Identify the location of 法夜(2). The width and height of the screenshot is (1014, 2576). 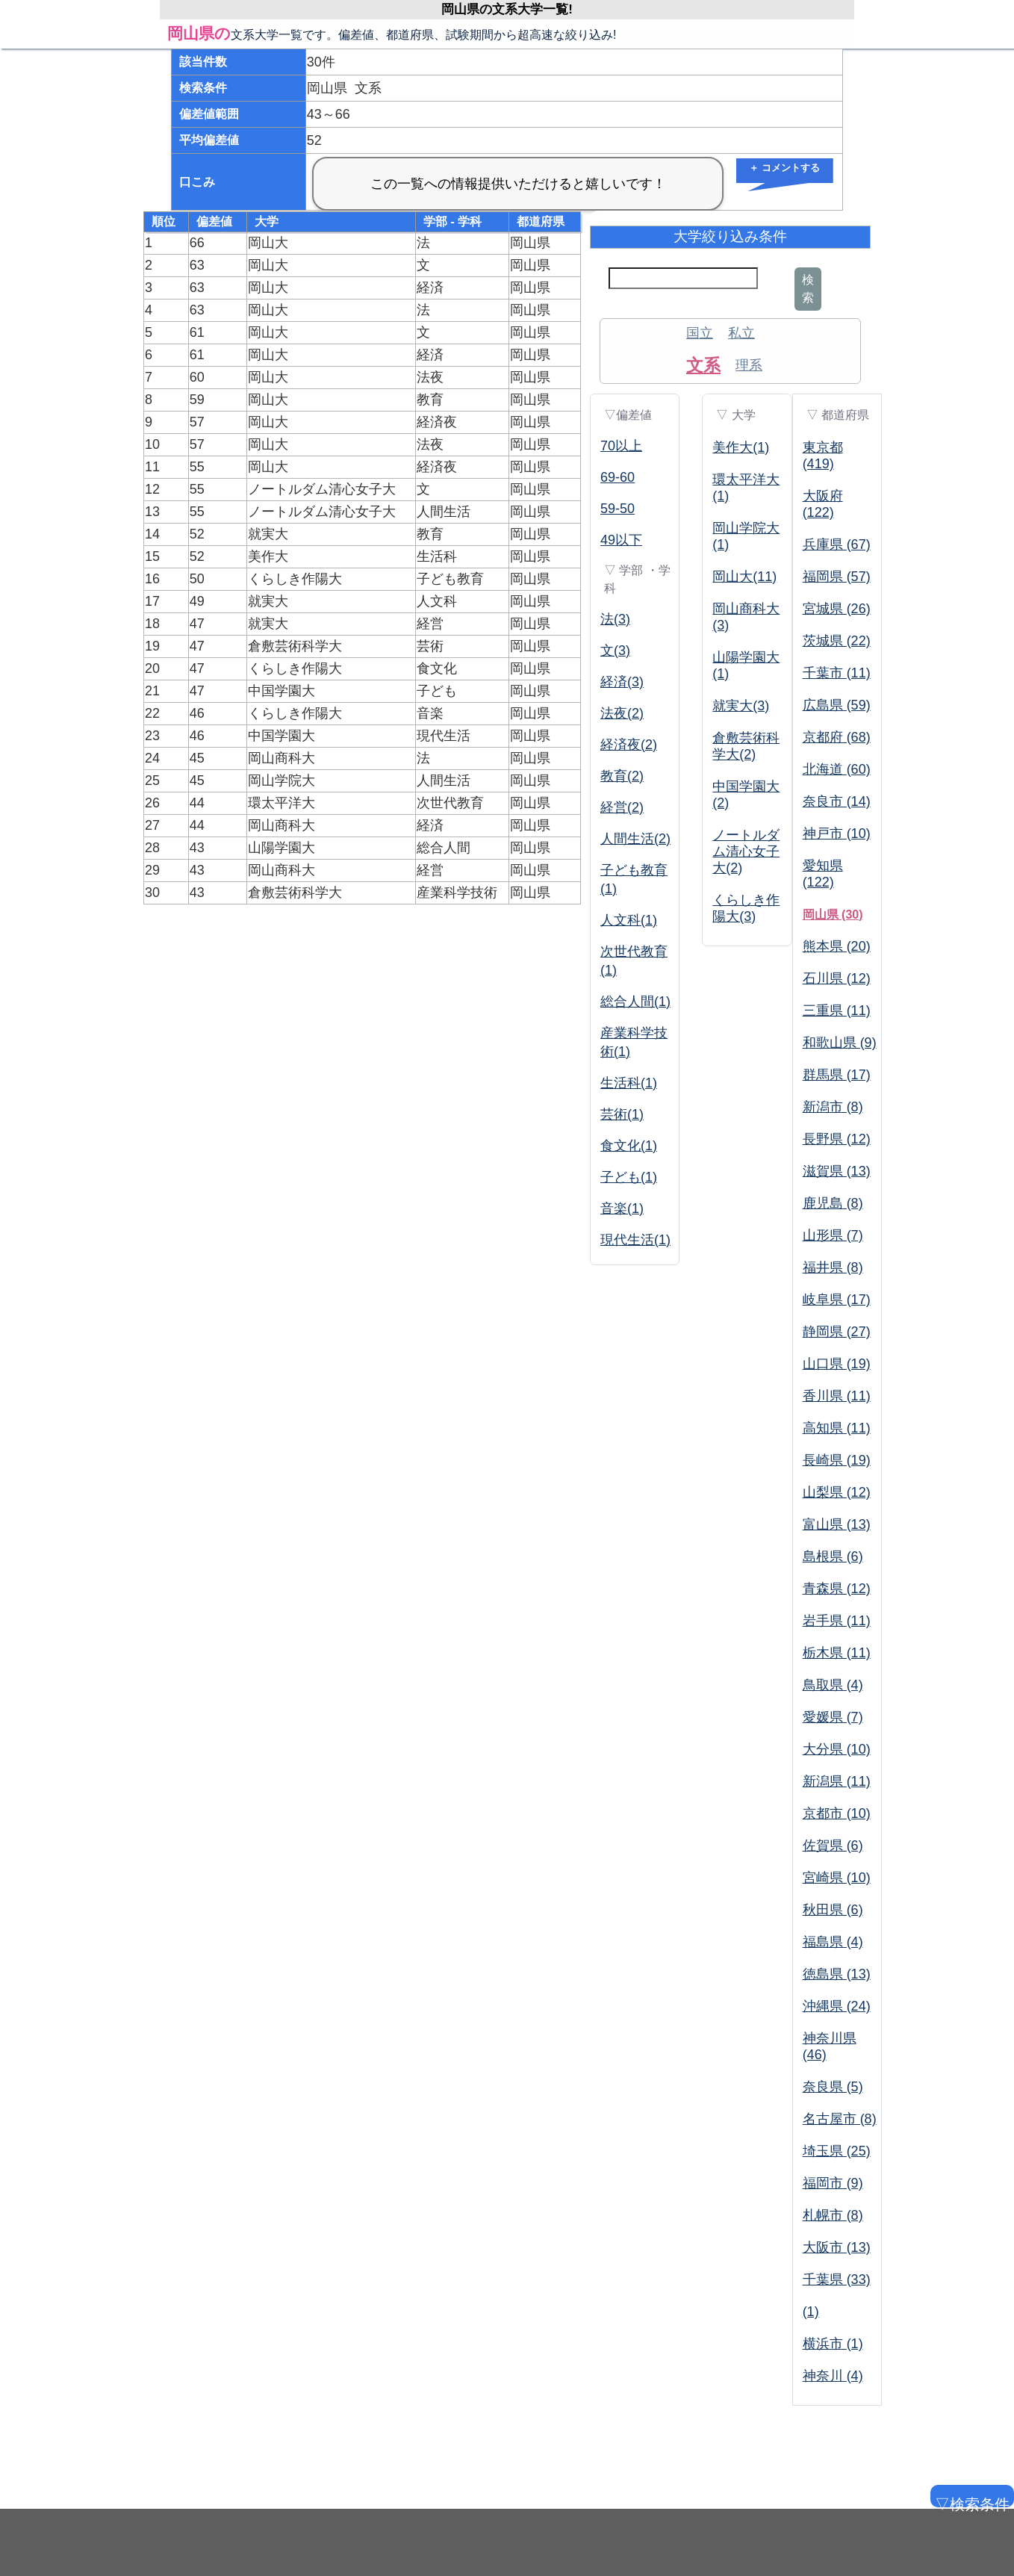
(622, 713).